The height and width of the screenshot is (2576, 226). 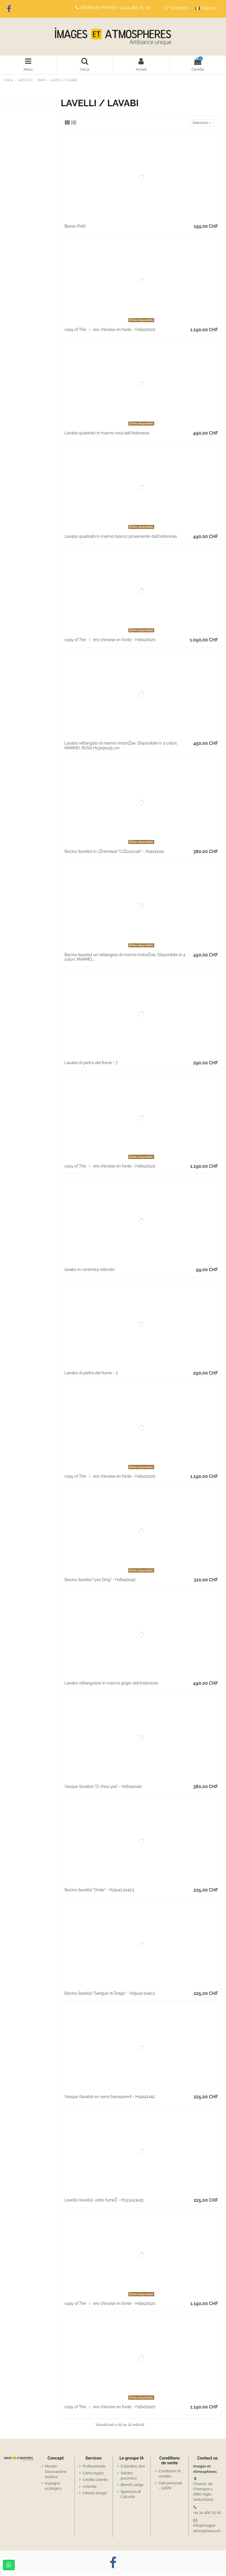 I want to click on Lavabo rettangolare in marmo grigio dell'Indonesia, so click(x=111, y=1684).